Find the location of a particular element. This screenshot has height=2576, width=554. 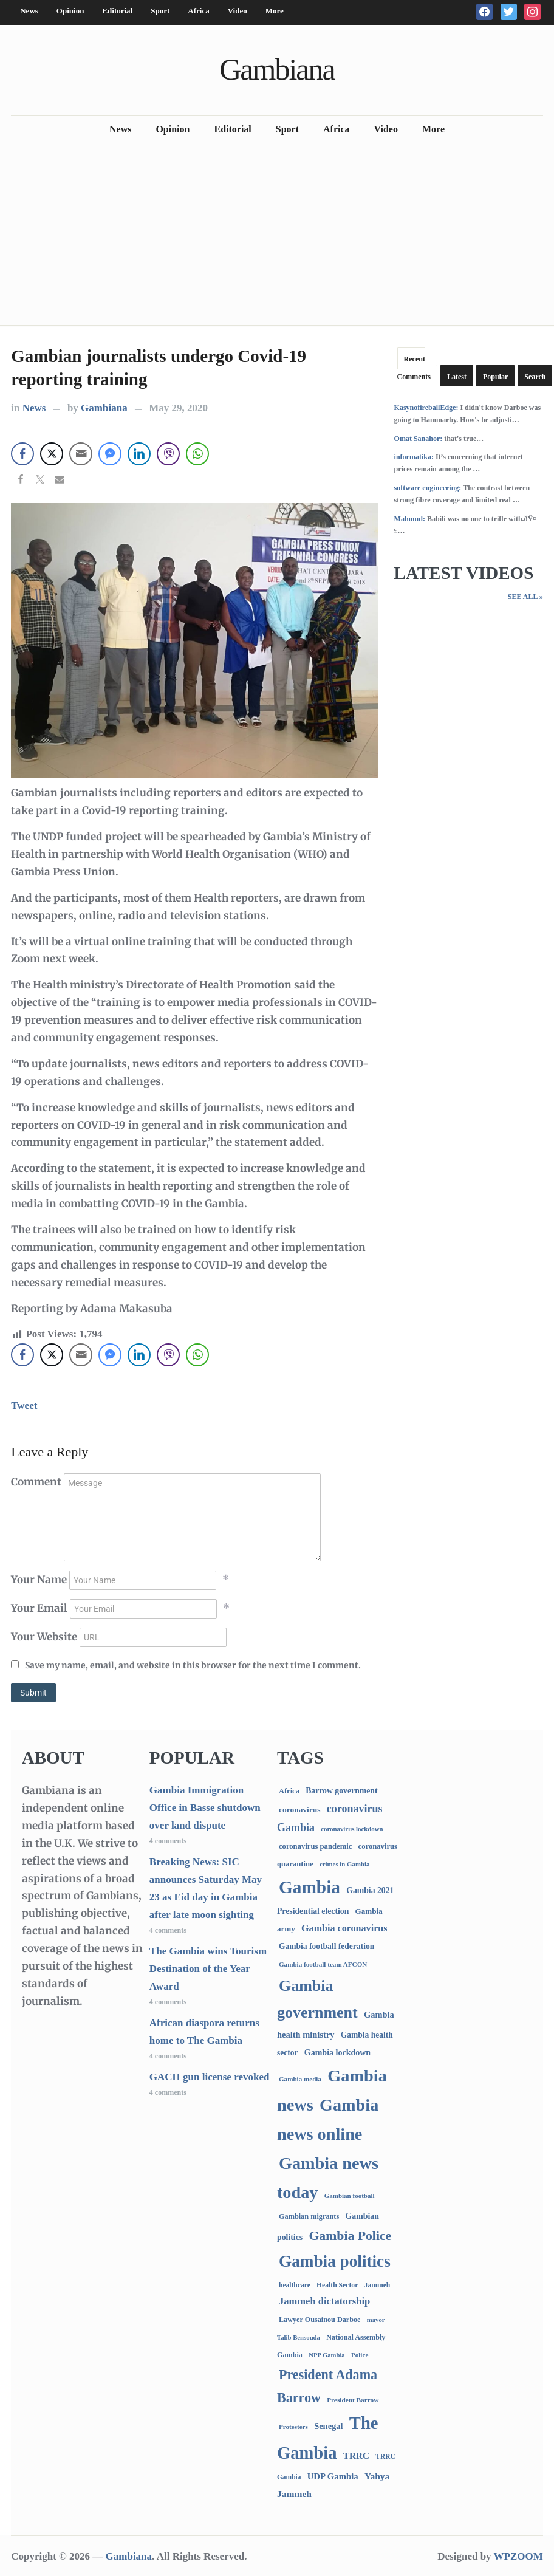

Gambian migrants [Gambian migrants (90 items)] is located at coordinates (309, 2216).